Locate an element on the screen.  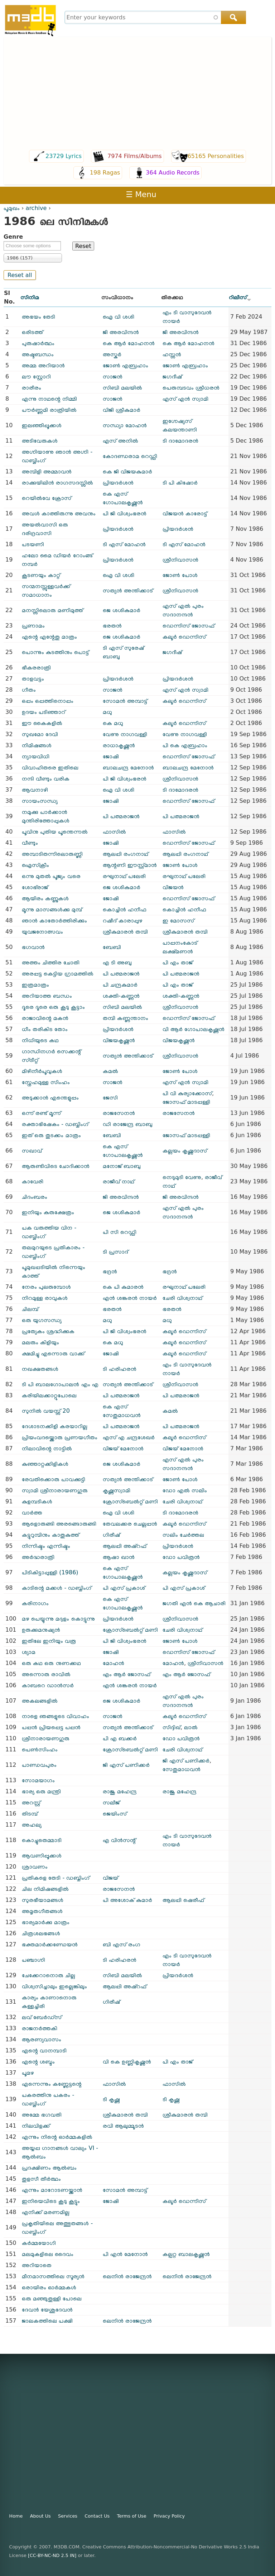
Reset all is located at coordinates (20, 275).